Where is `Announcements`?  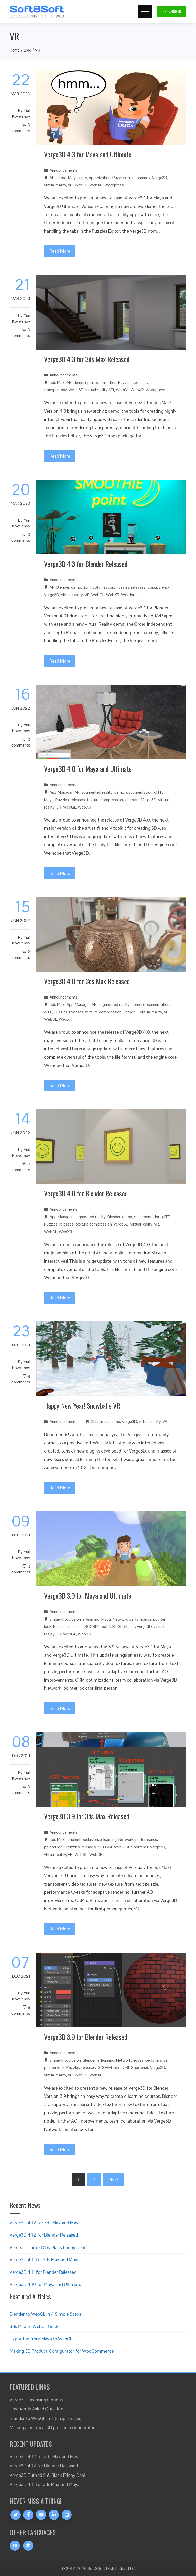 Announcements is located at coordinates (64, 170).